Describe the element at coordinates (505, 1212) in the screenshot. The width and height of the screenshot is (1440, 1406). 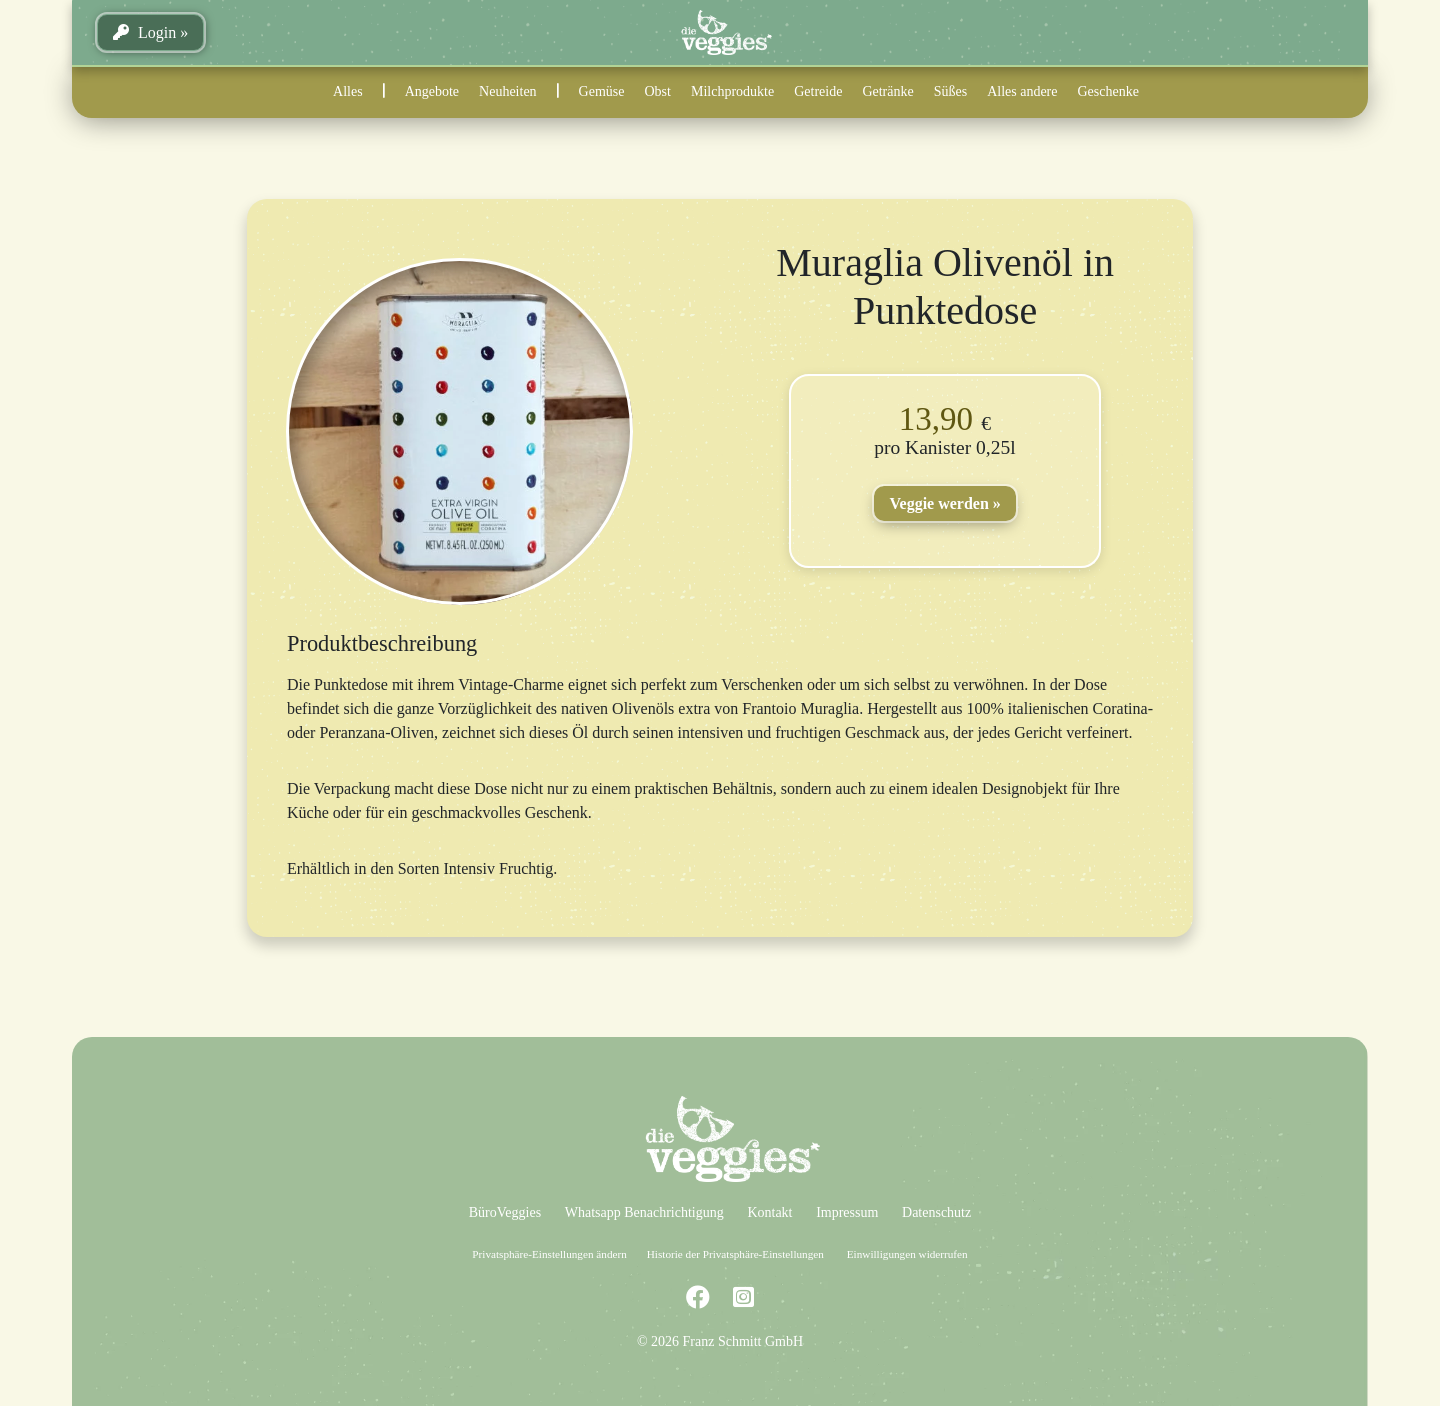
I see `BüroVeggies` at that location.